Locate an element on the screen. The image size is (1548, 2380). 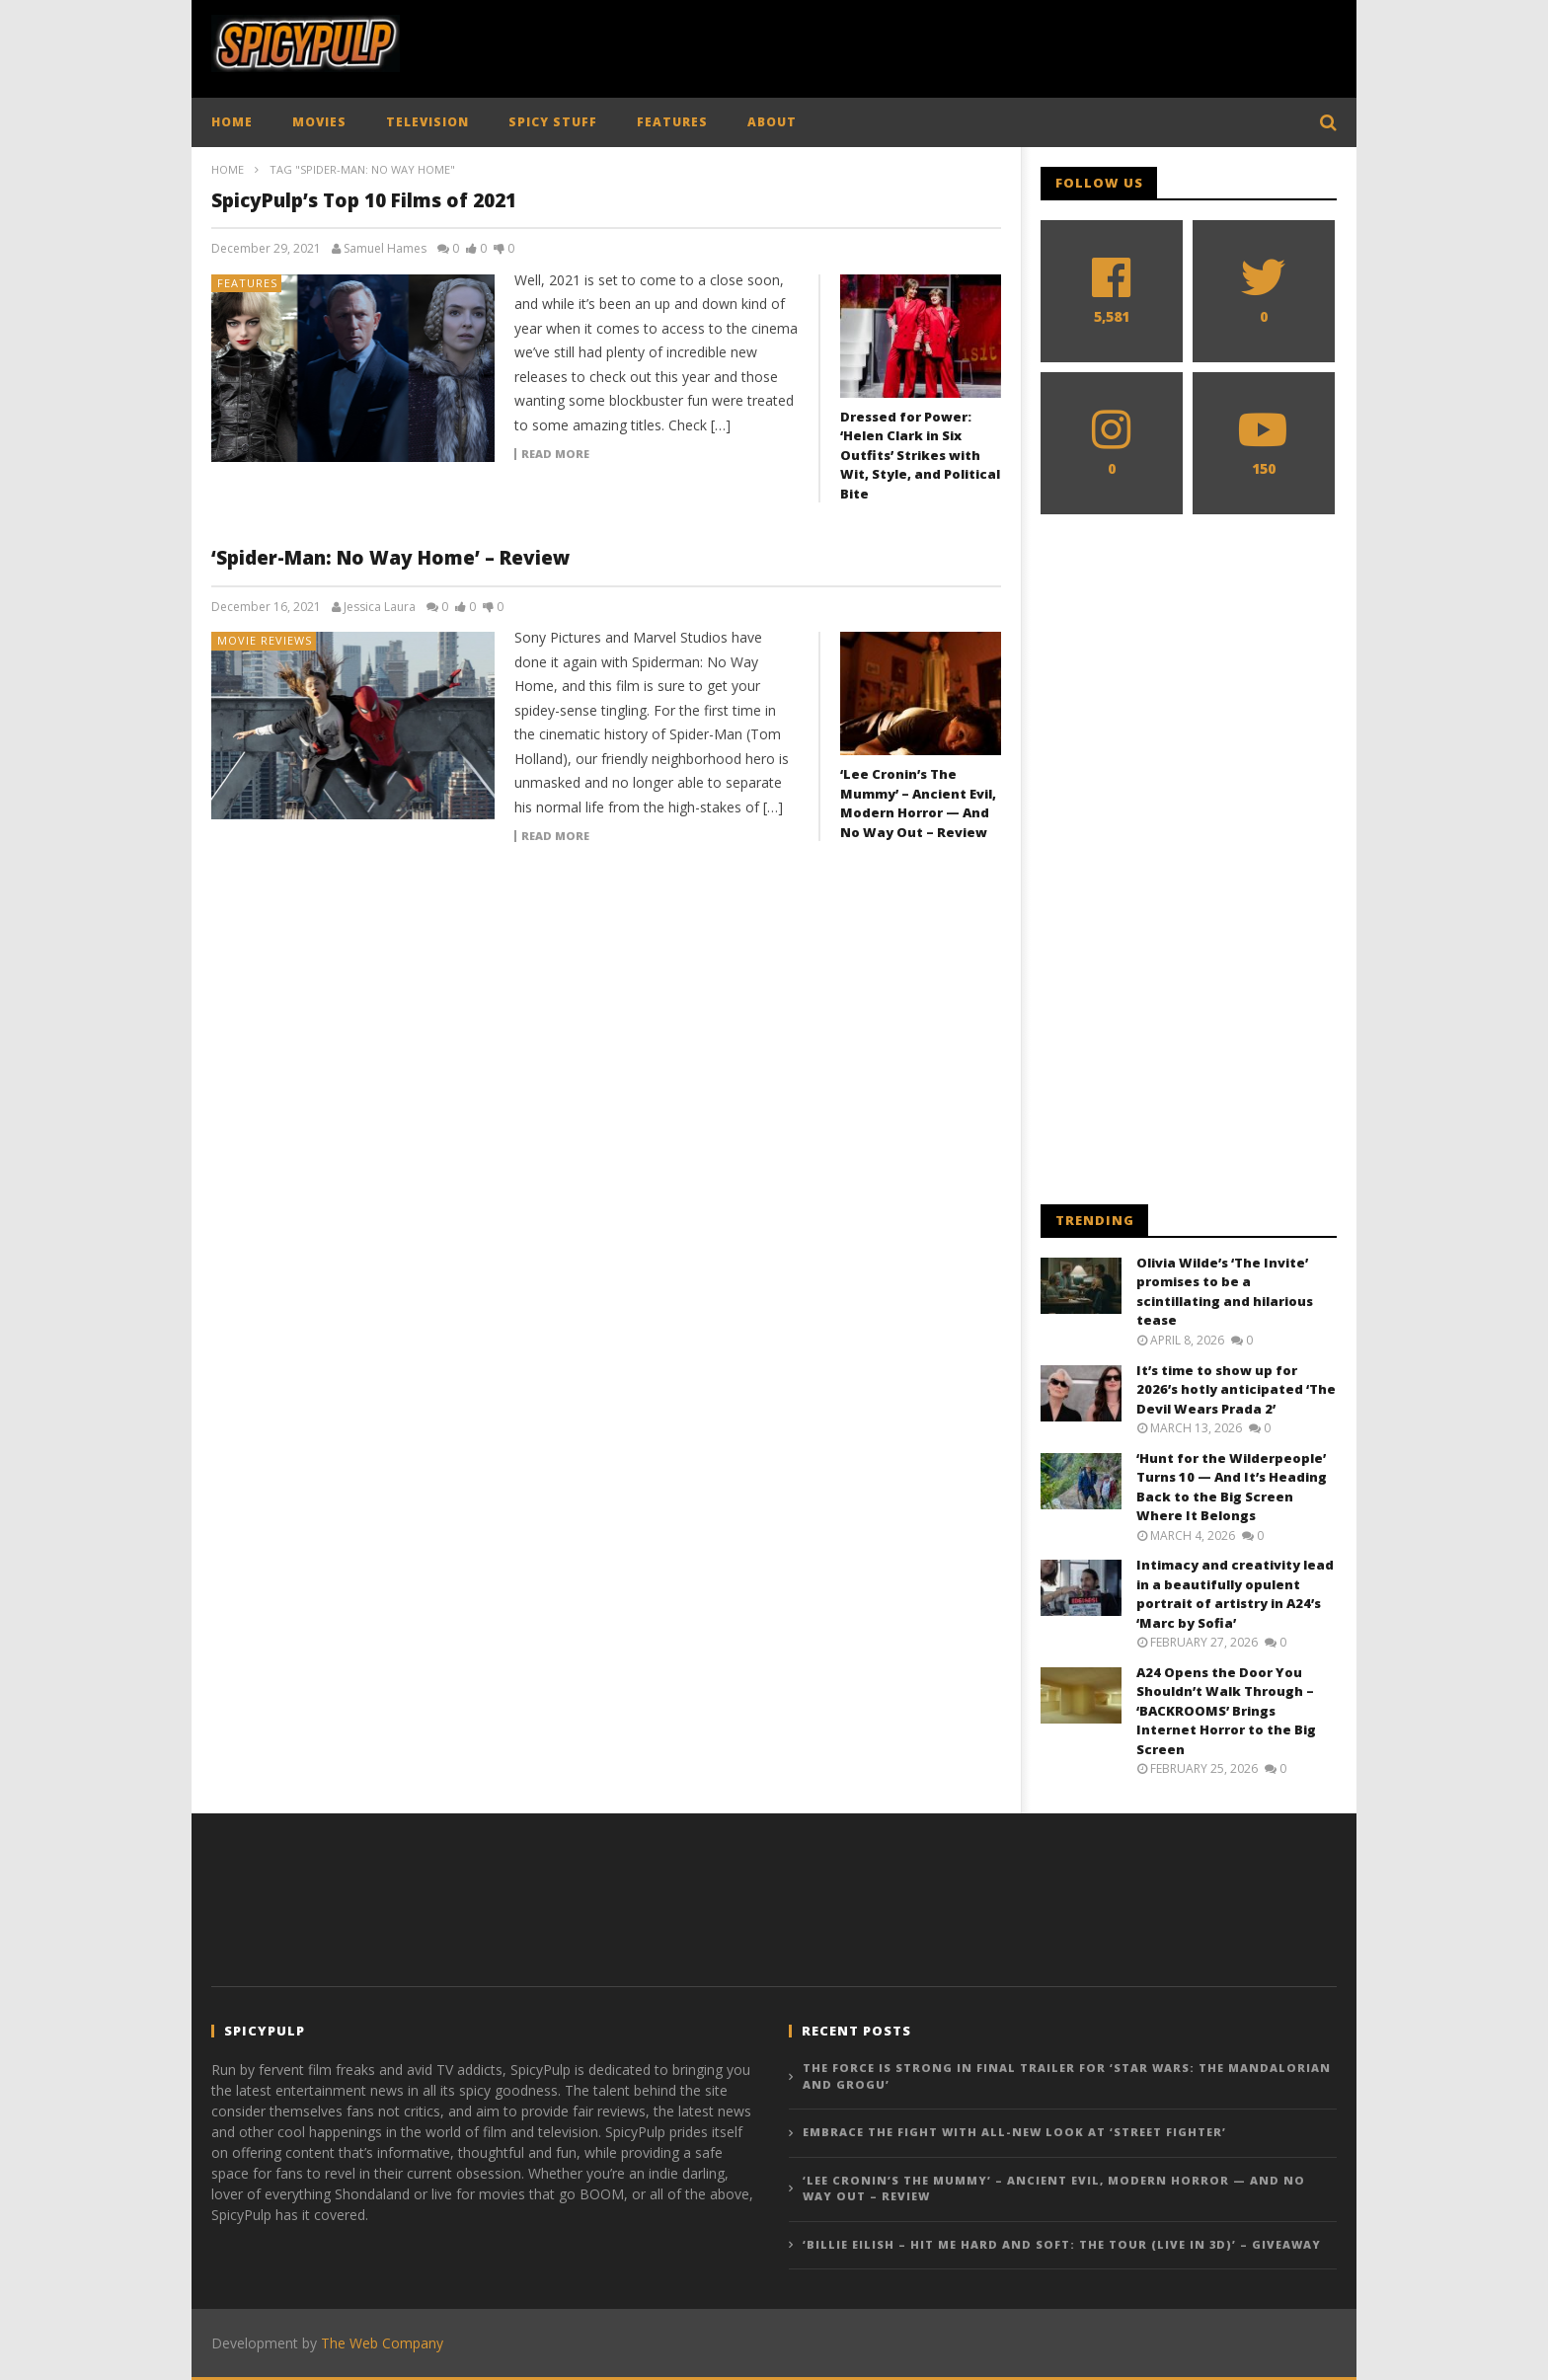
‘Lee Cronin’s The Mummy’ – Ancient Evil, Modern Horror — And No Way Out – Review is located at coordinates (918, 803).